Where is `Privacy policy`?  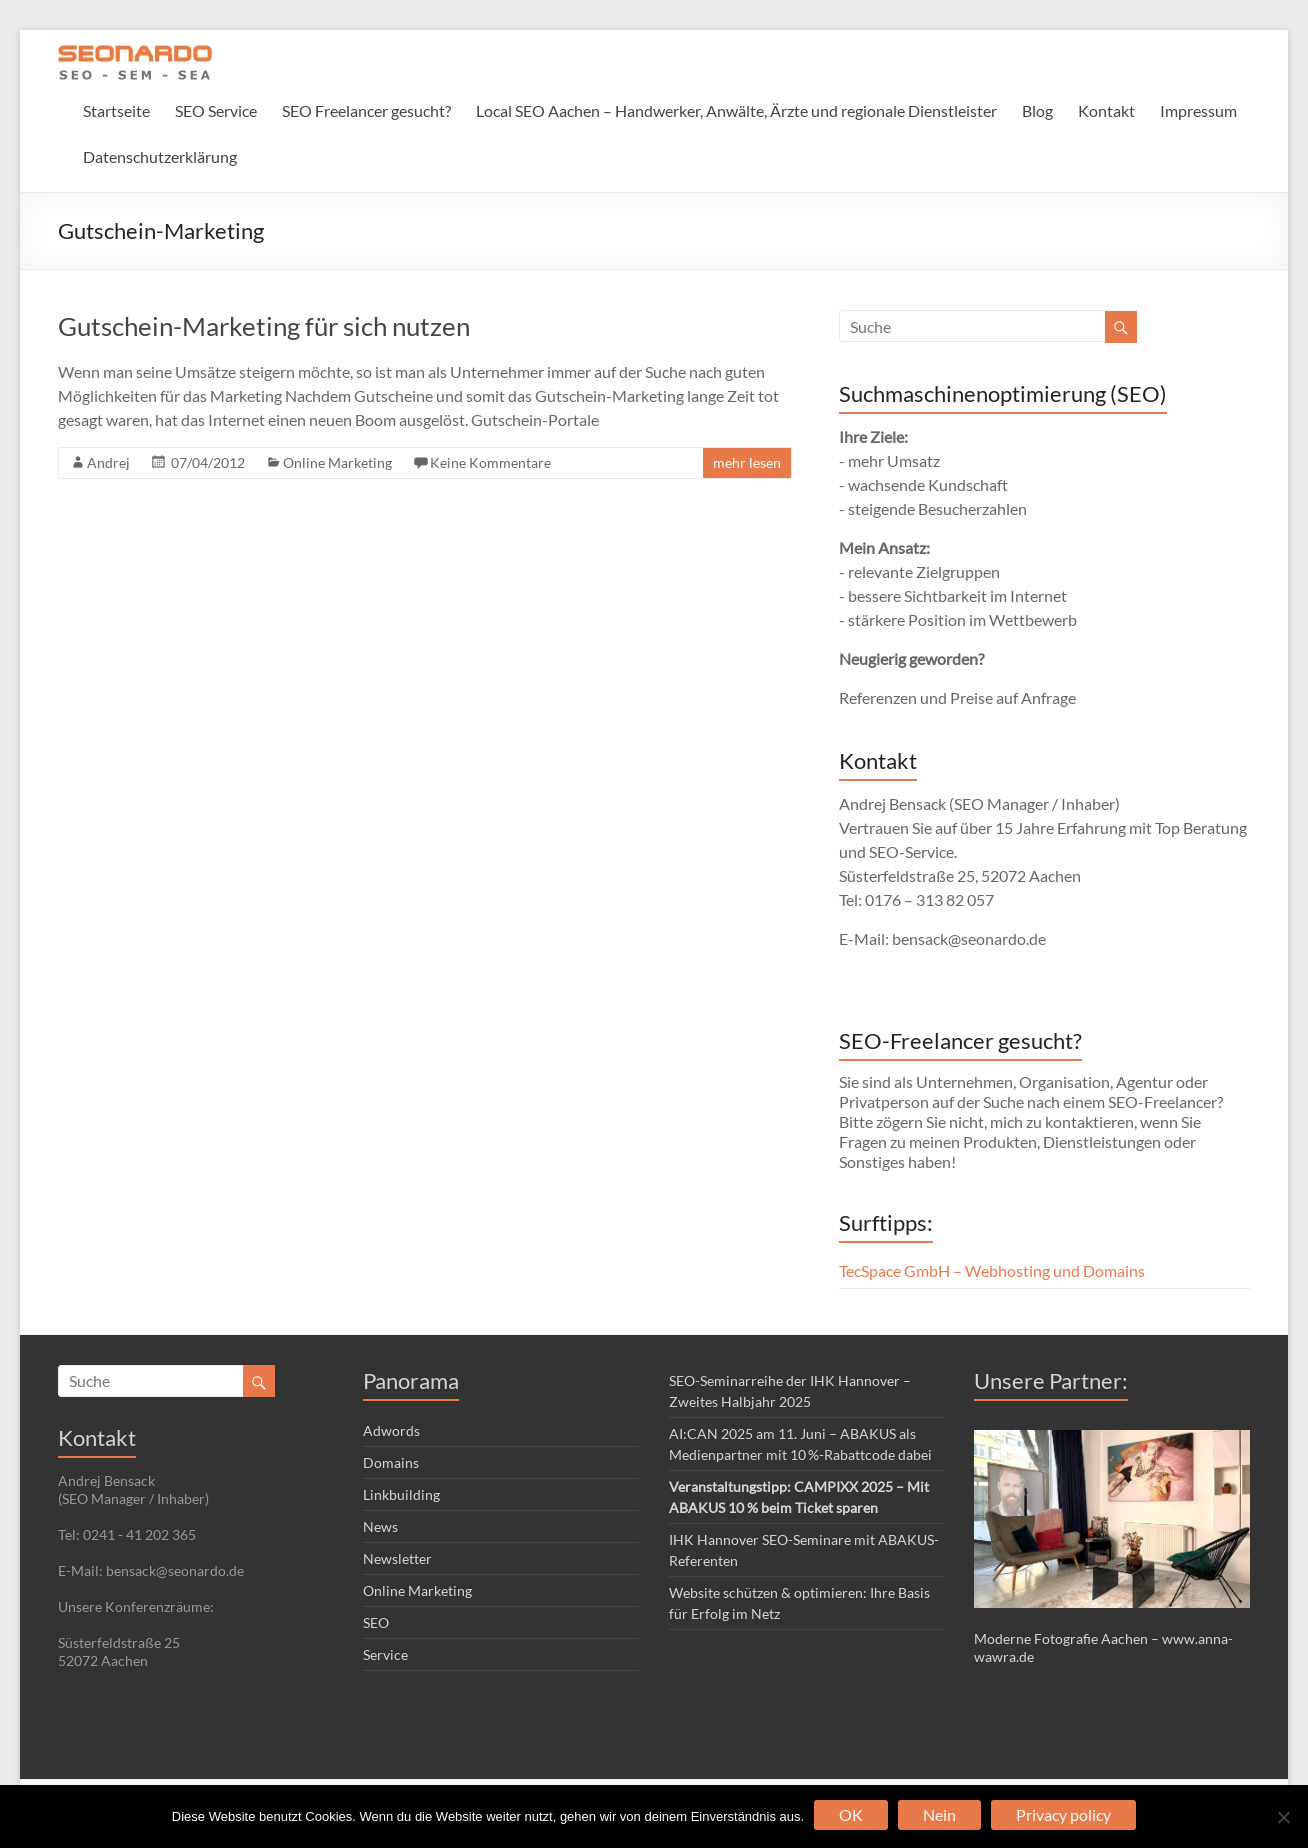 Privacy policy is located at coordinates (1063, 1814).